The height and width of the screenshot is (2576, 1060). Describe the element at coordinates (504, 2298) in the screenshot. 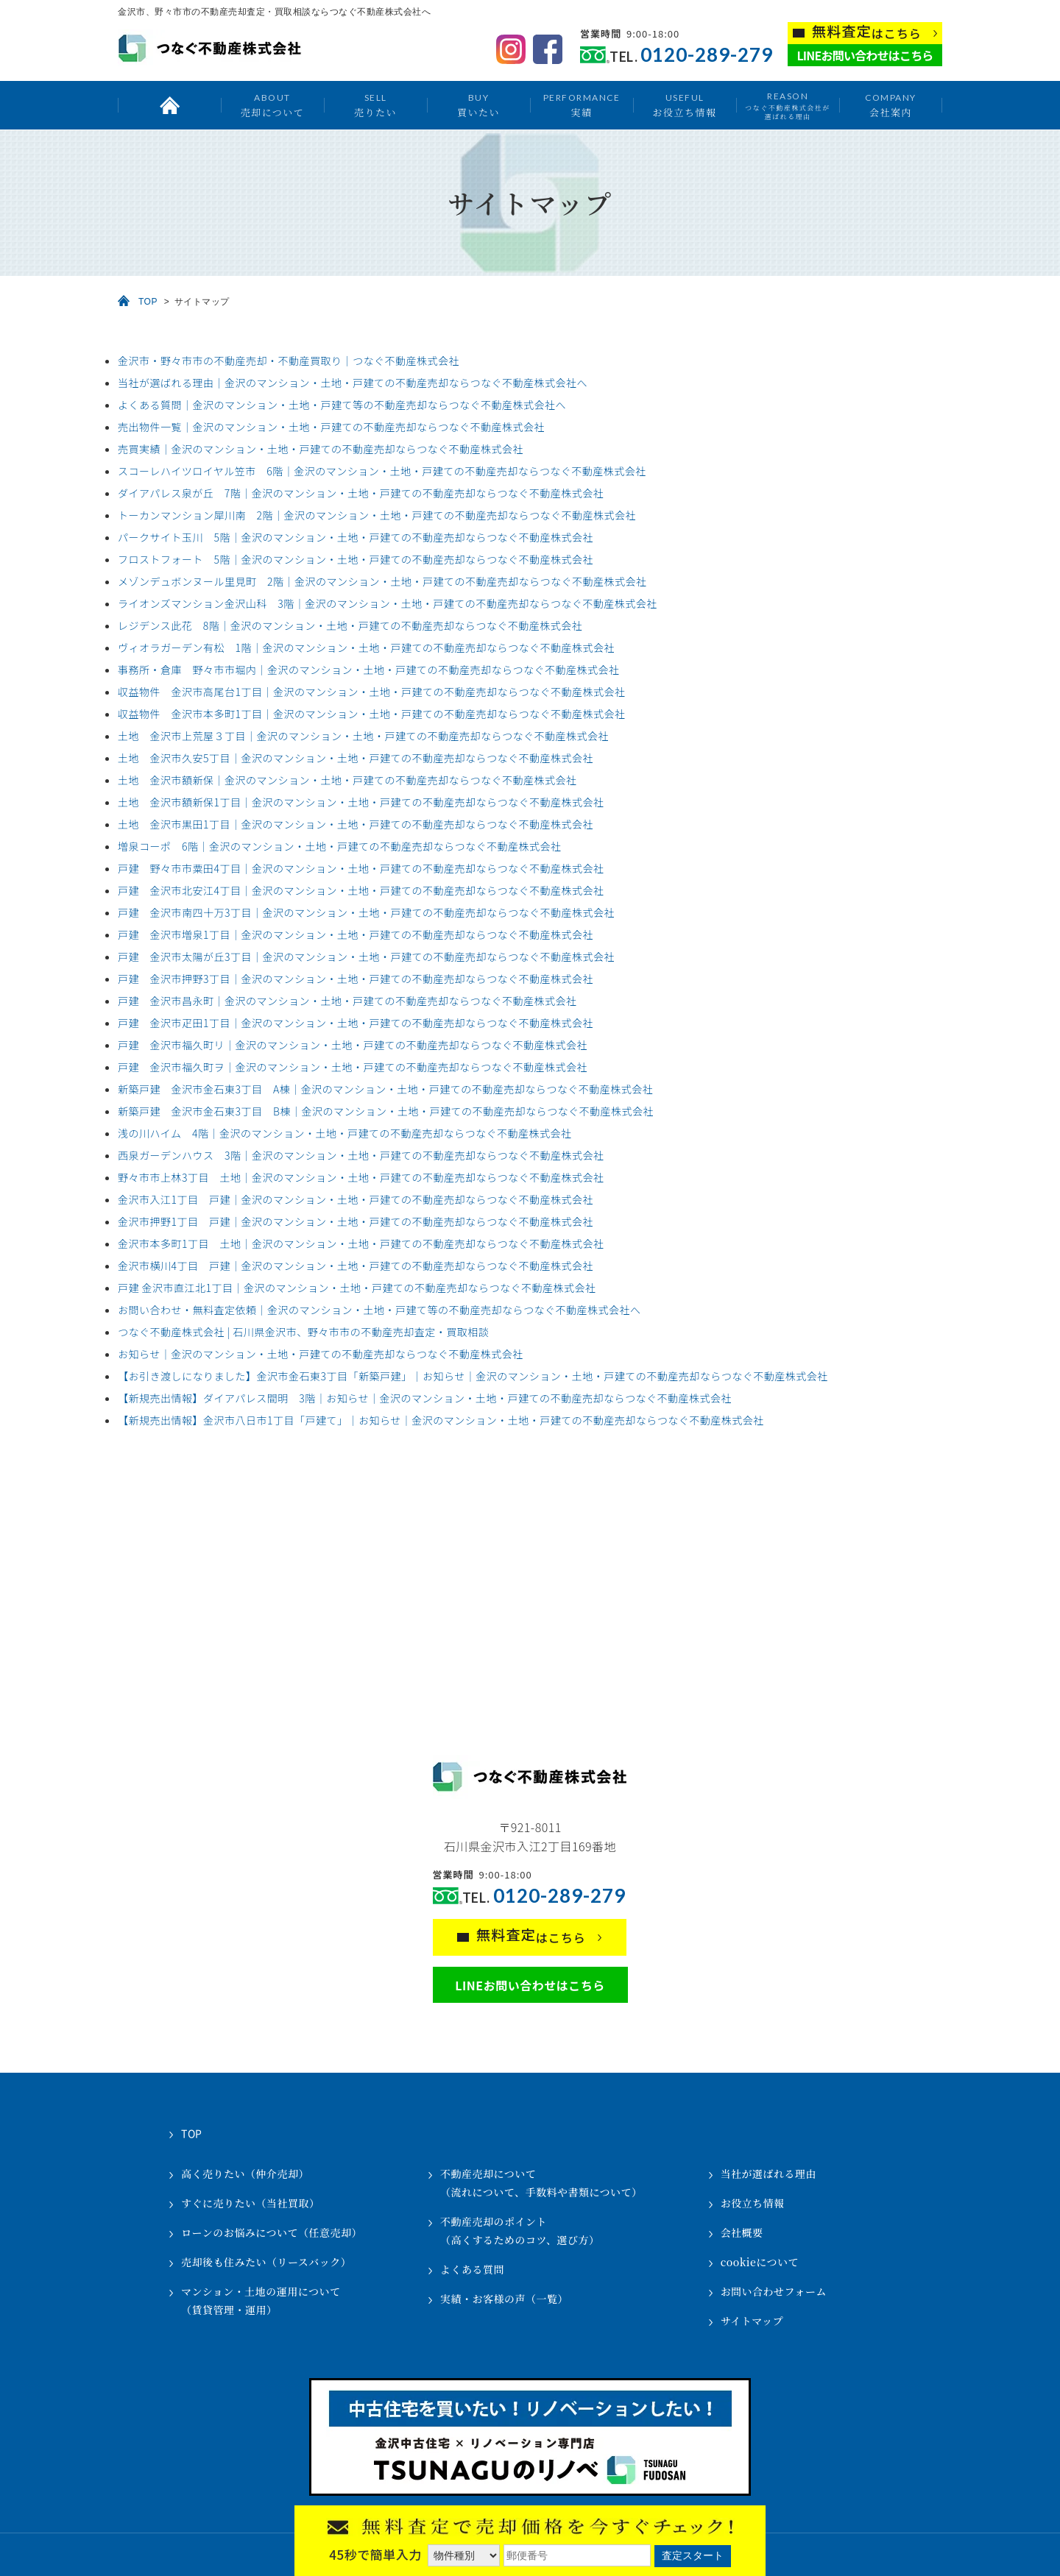

I see `実績・お客様の声（一覧）` at that location.